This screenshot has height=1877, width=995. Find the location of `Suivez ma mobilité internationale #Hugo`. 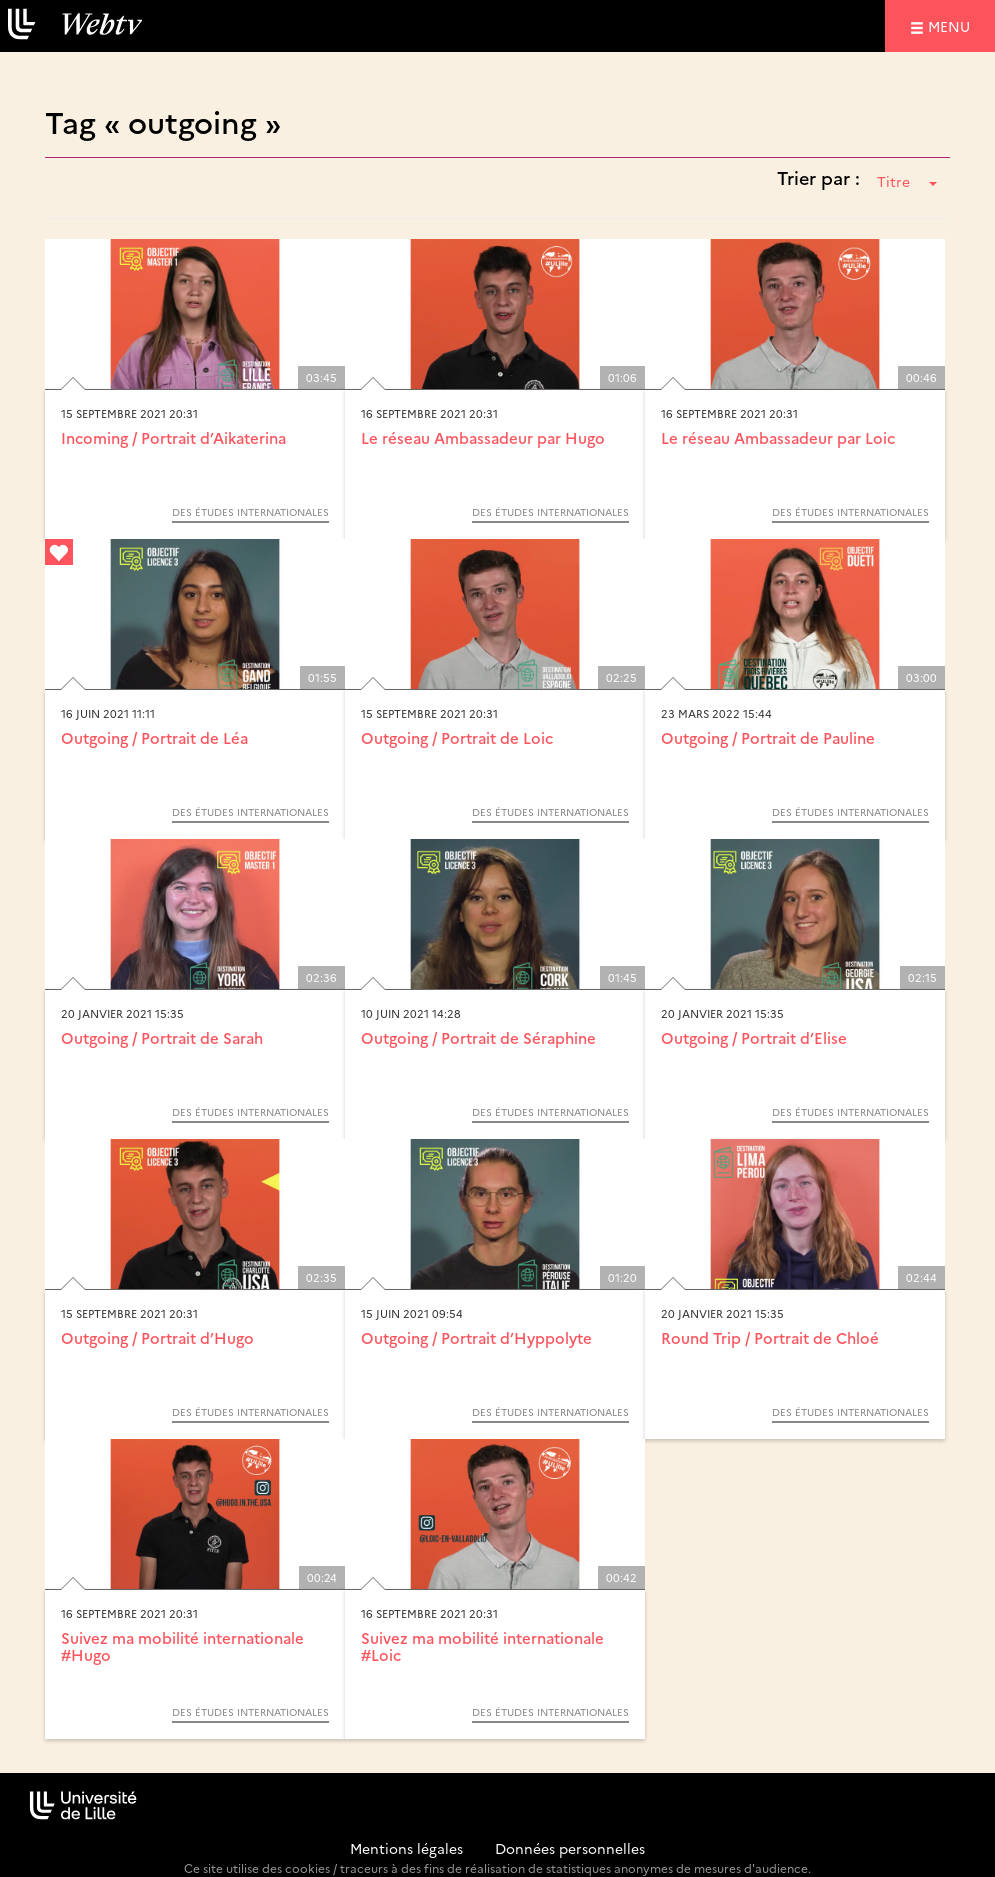

Suivez ma mobilité internationale #Hugo is located at coordinates (182, 1646).